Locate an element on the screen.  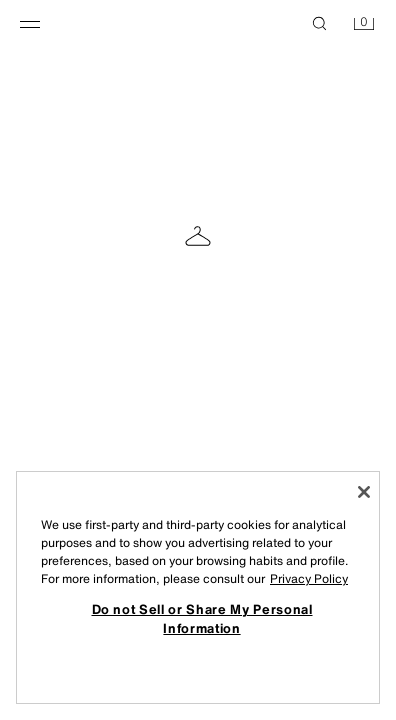
[Close] is located at coordinates (364, 492).